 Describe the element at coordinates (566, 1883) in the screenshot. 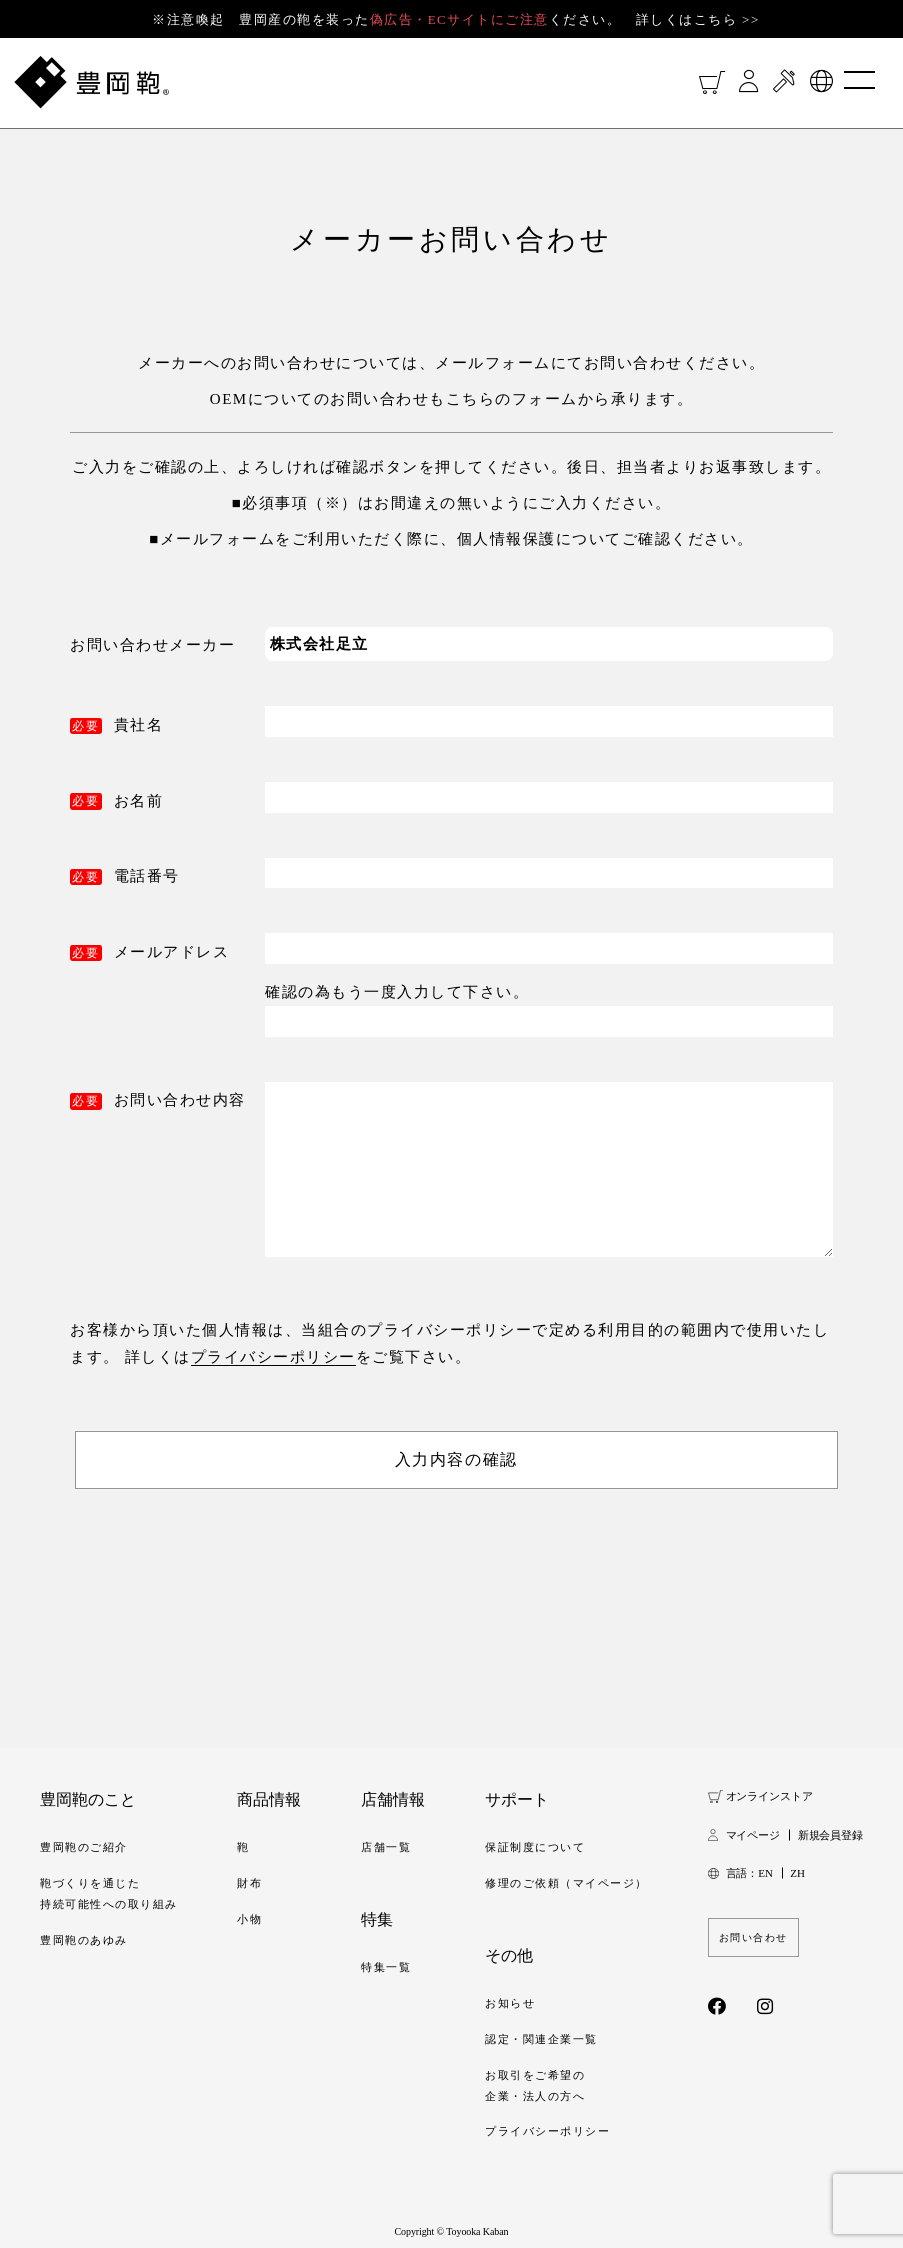

I see `修理のご依頼（マイページ）` at that location.